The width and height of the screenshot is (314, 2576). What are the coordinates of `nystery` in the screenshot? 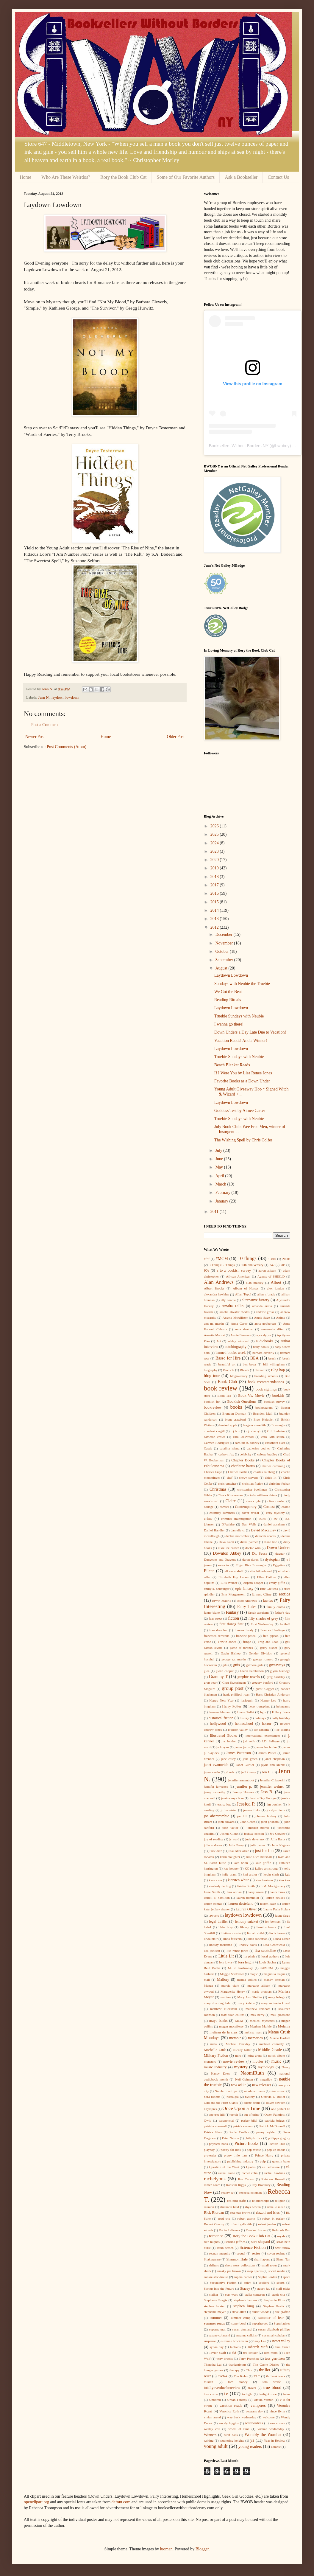 It's located at (250, 2096).